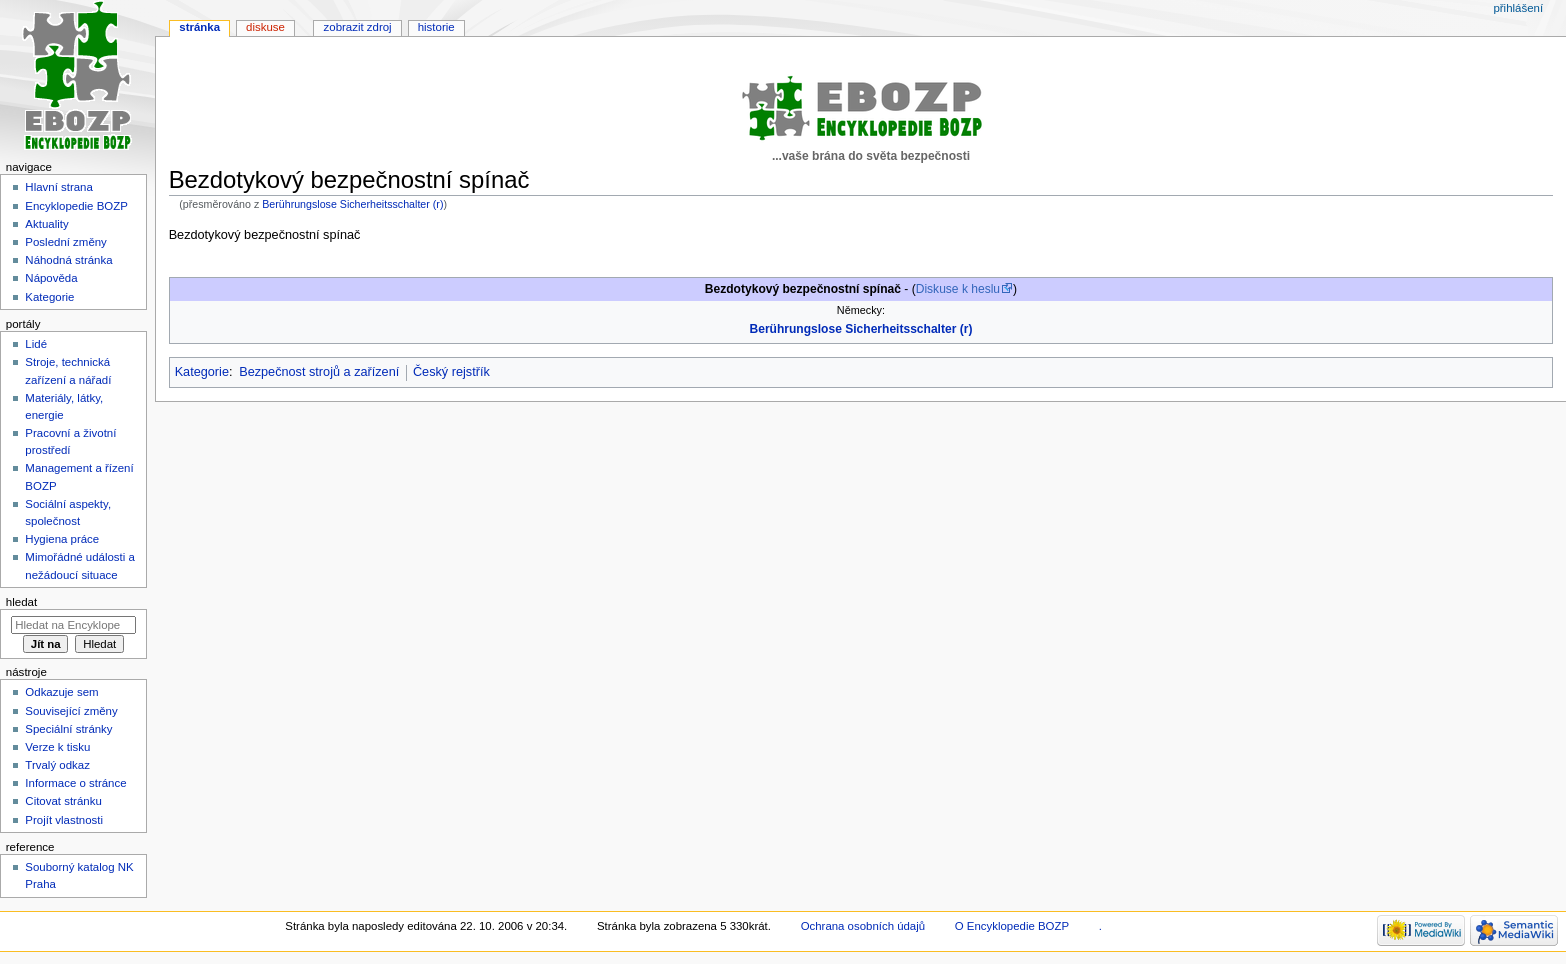 The width and height of the screenshot is (1566, 964). What do you see at coordinates (958, 289) in the screenshot?
I see `Diskuse k heslu` at bounding box center [958, 289].